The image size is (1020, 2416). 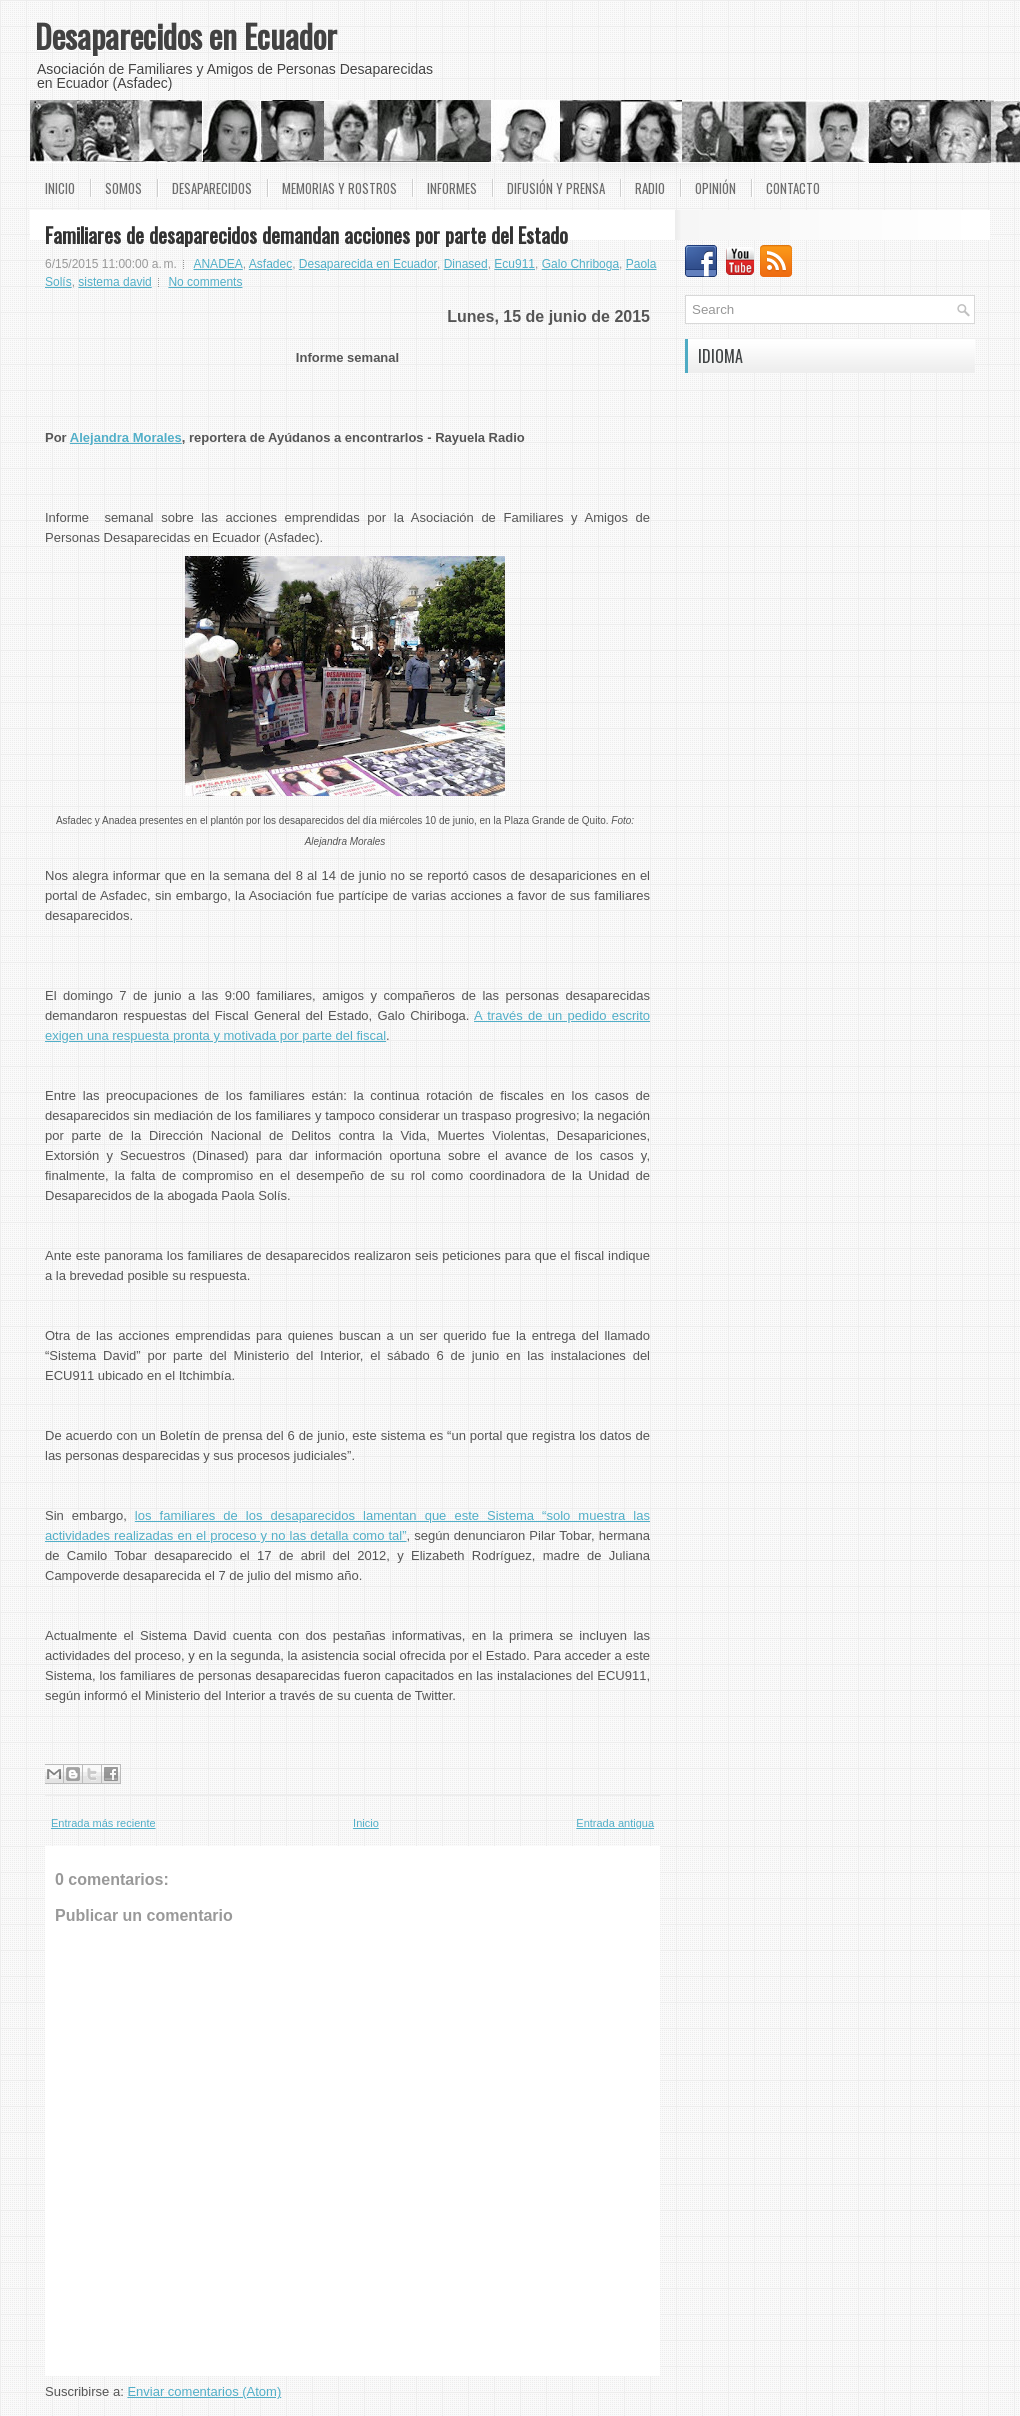 I want to click on Somos, so click(x=123, y=188).